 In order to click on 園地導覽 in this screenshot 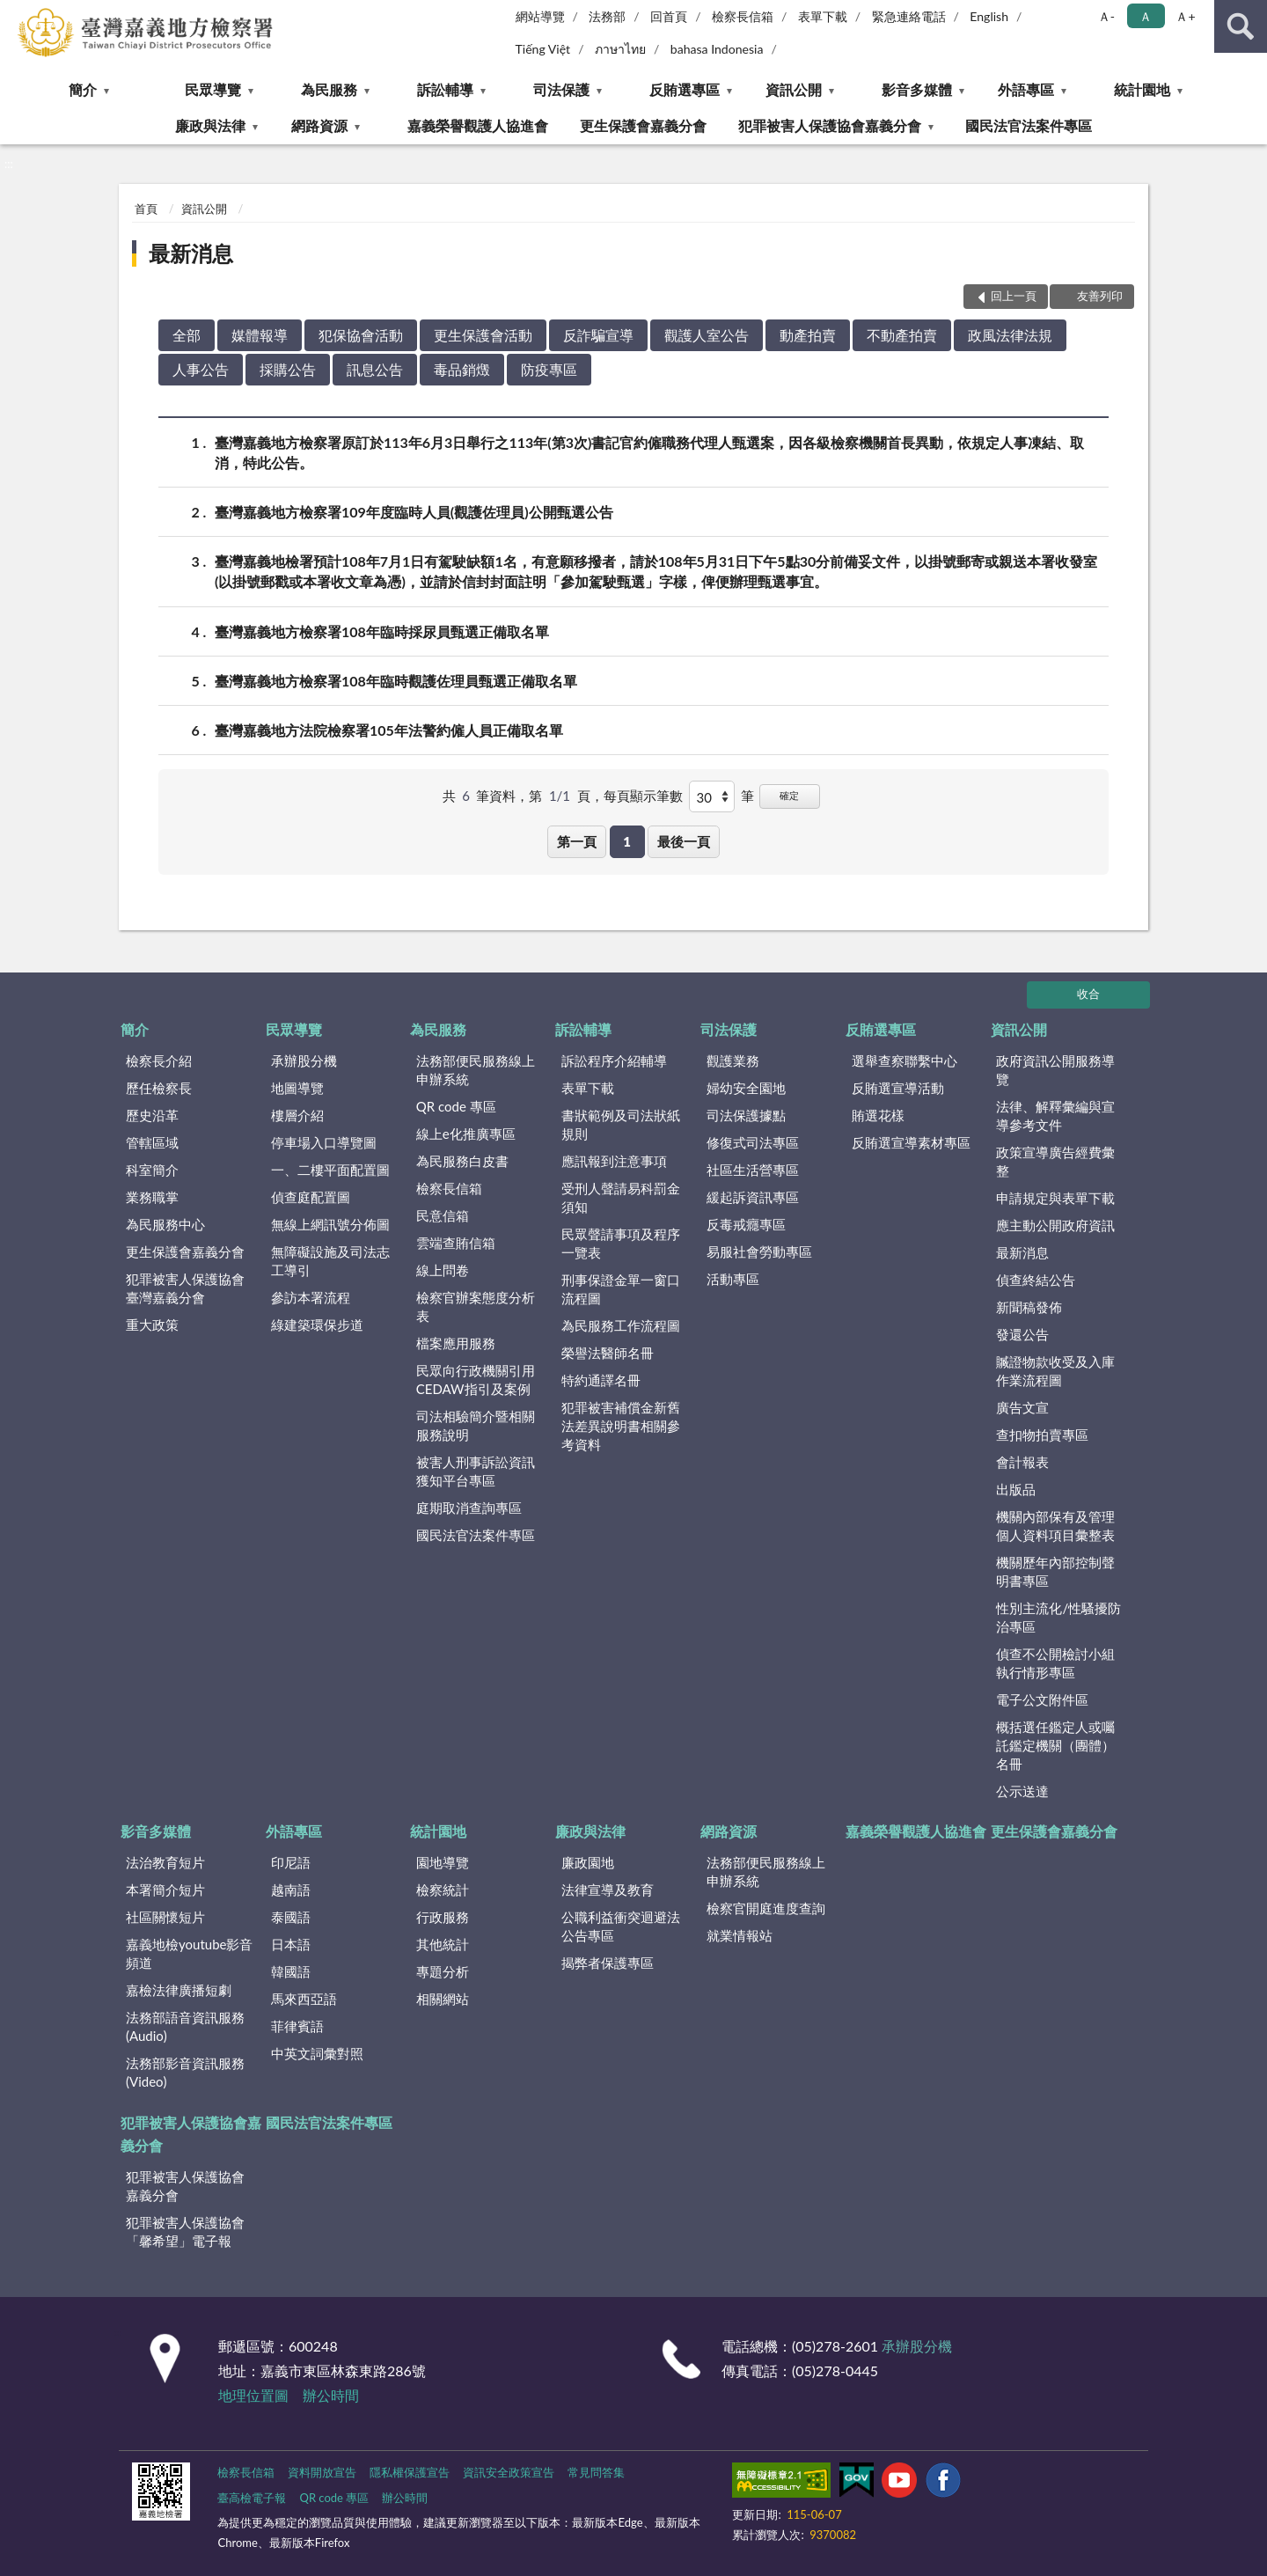, I will do `click(442, 1862)`.